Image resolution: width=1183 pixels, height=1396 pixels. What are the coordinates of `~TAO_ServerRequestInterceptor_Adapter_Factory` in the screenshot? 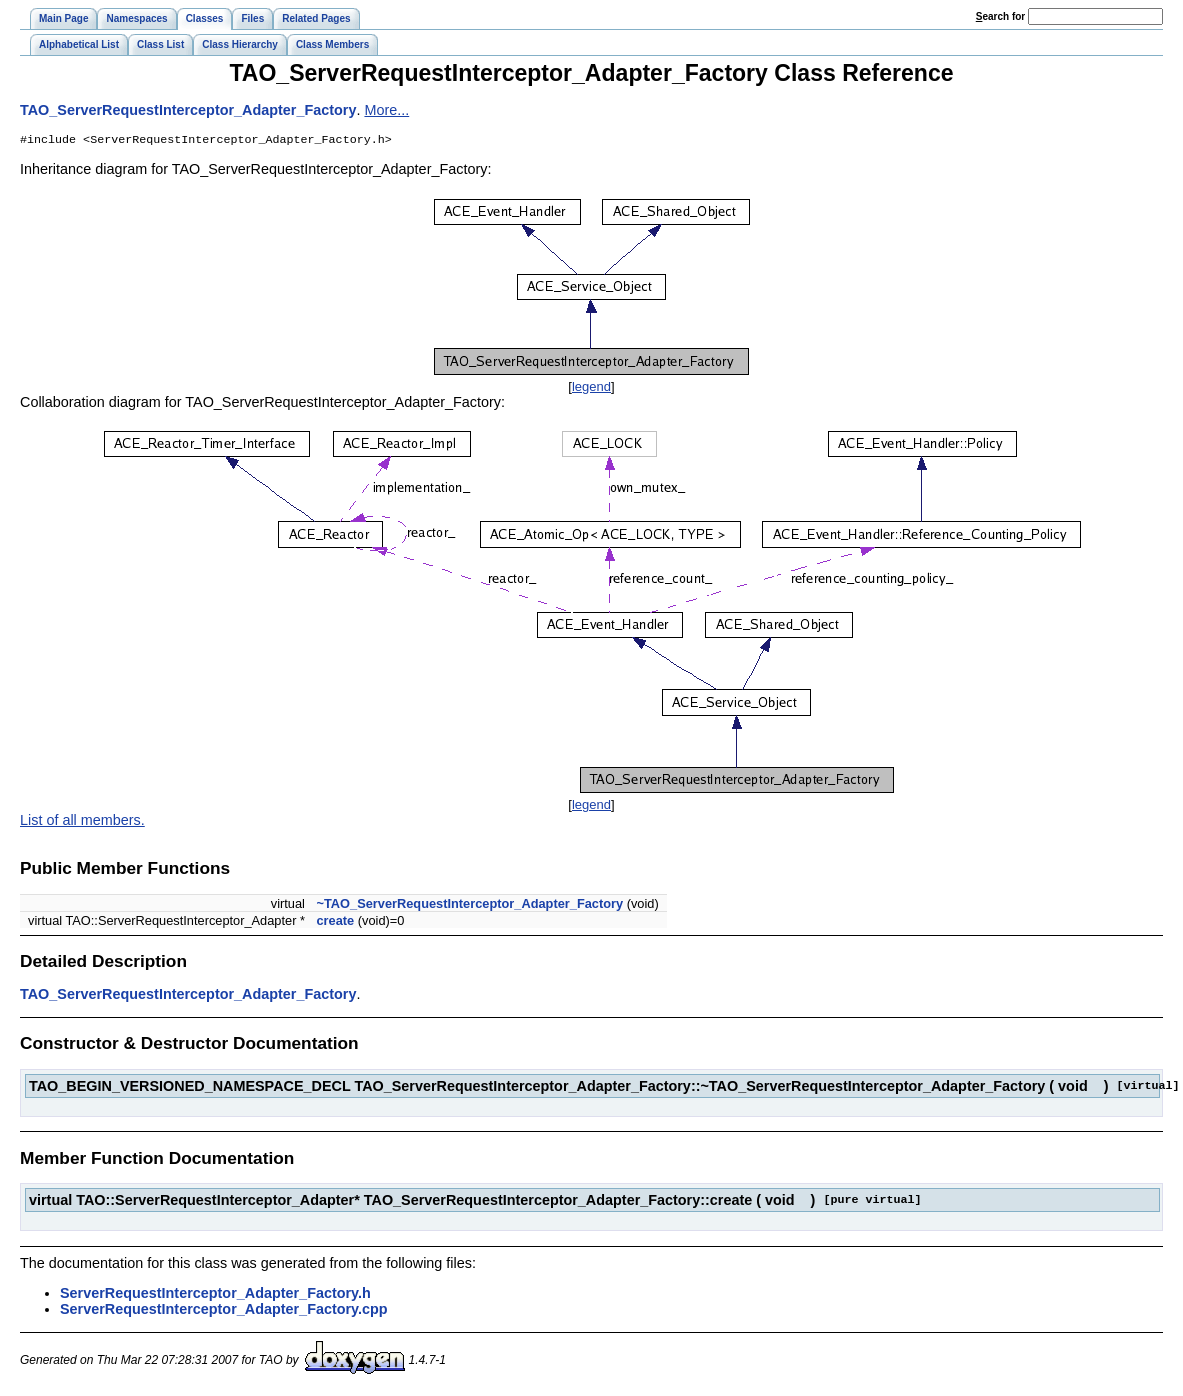 It's located at (469, 905).